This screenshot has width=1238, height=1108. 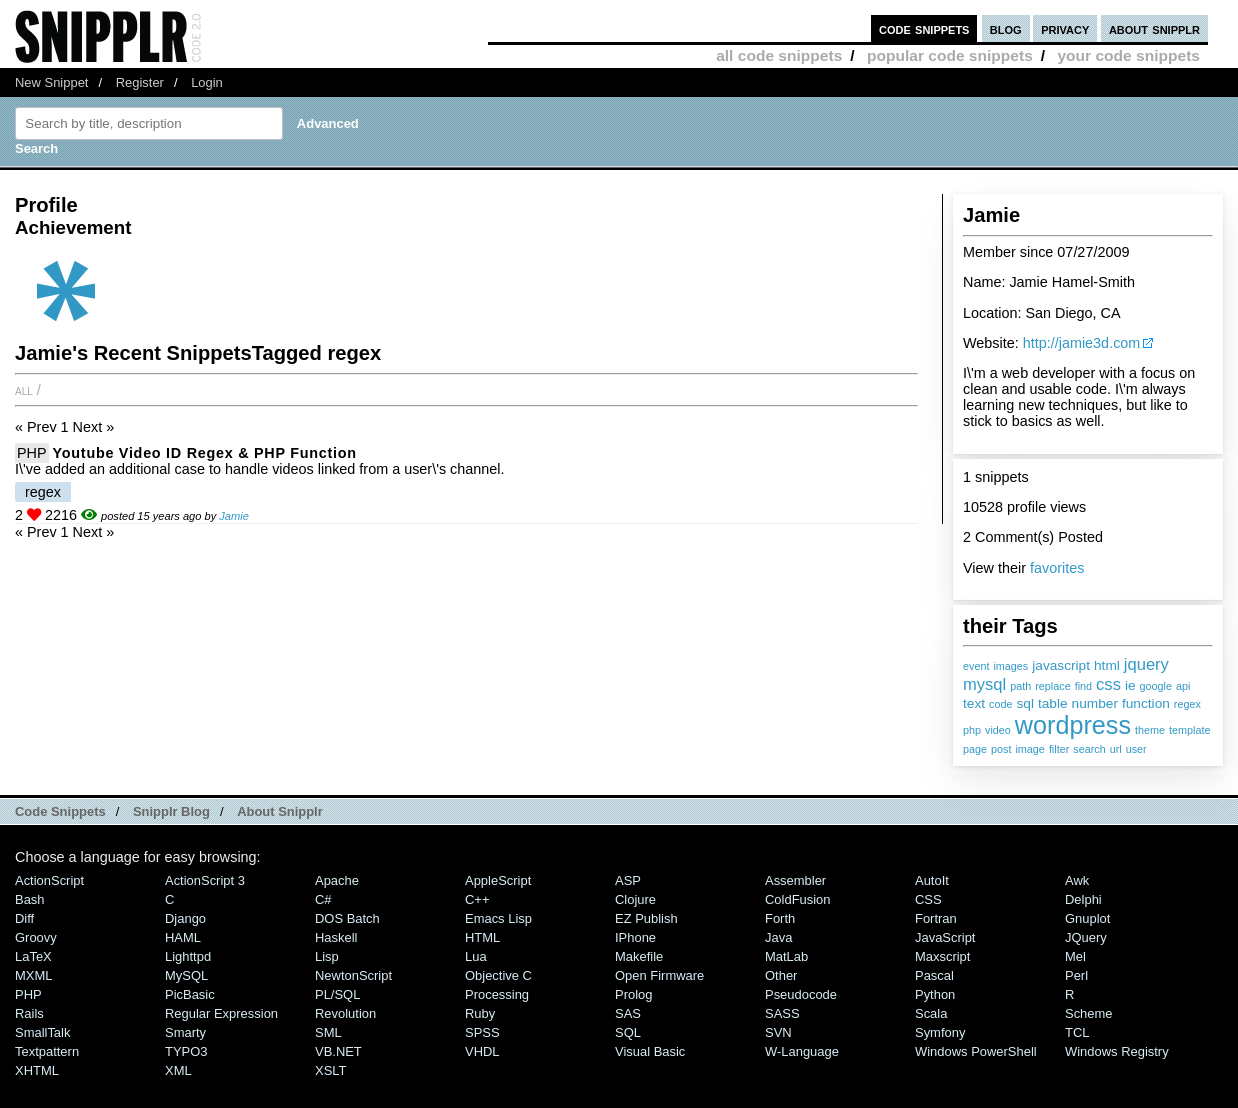 I want to click on replace, so click(x=1052, y=686).